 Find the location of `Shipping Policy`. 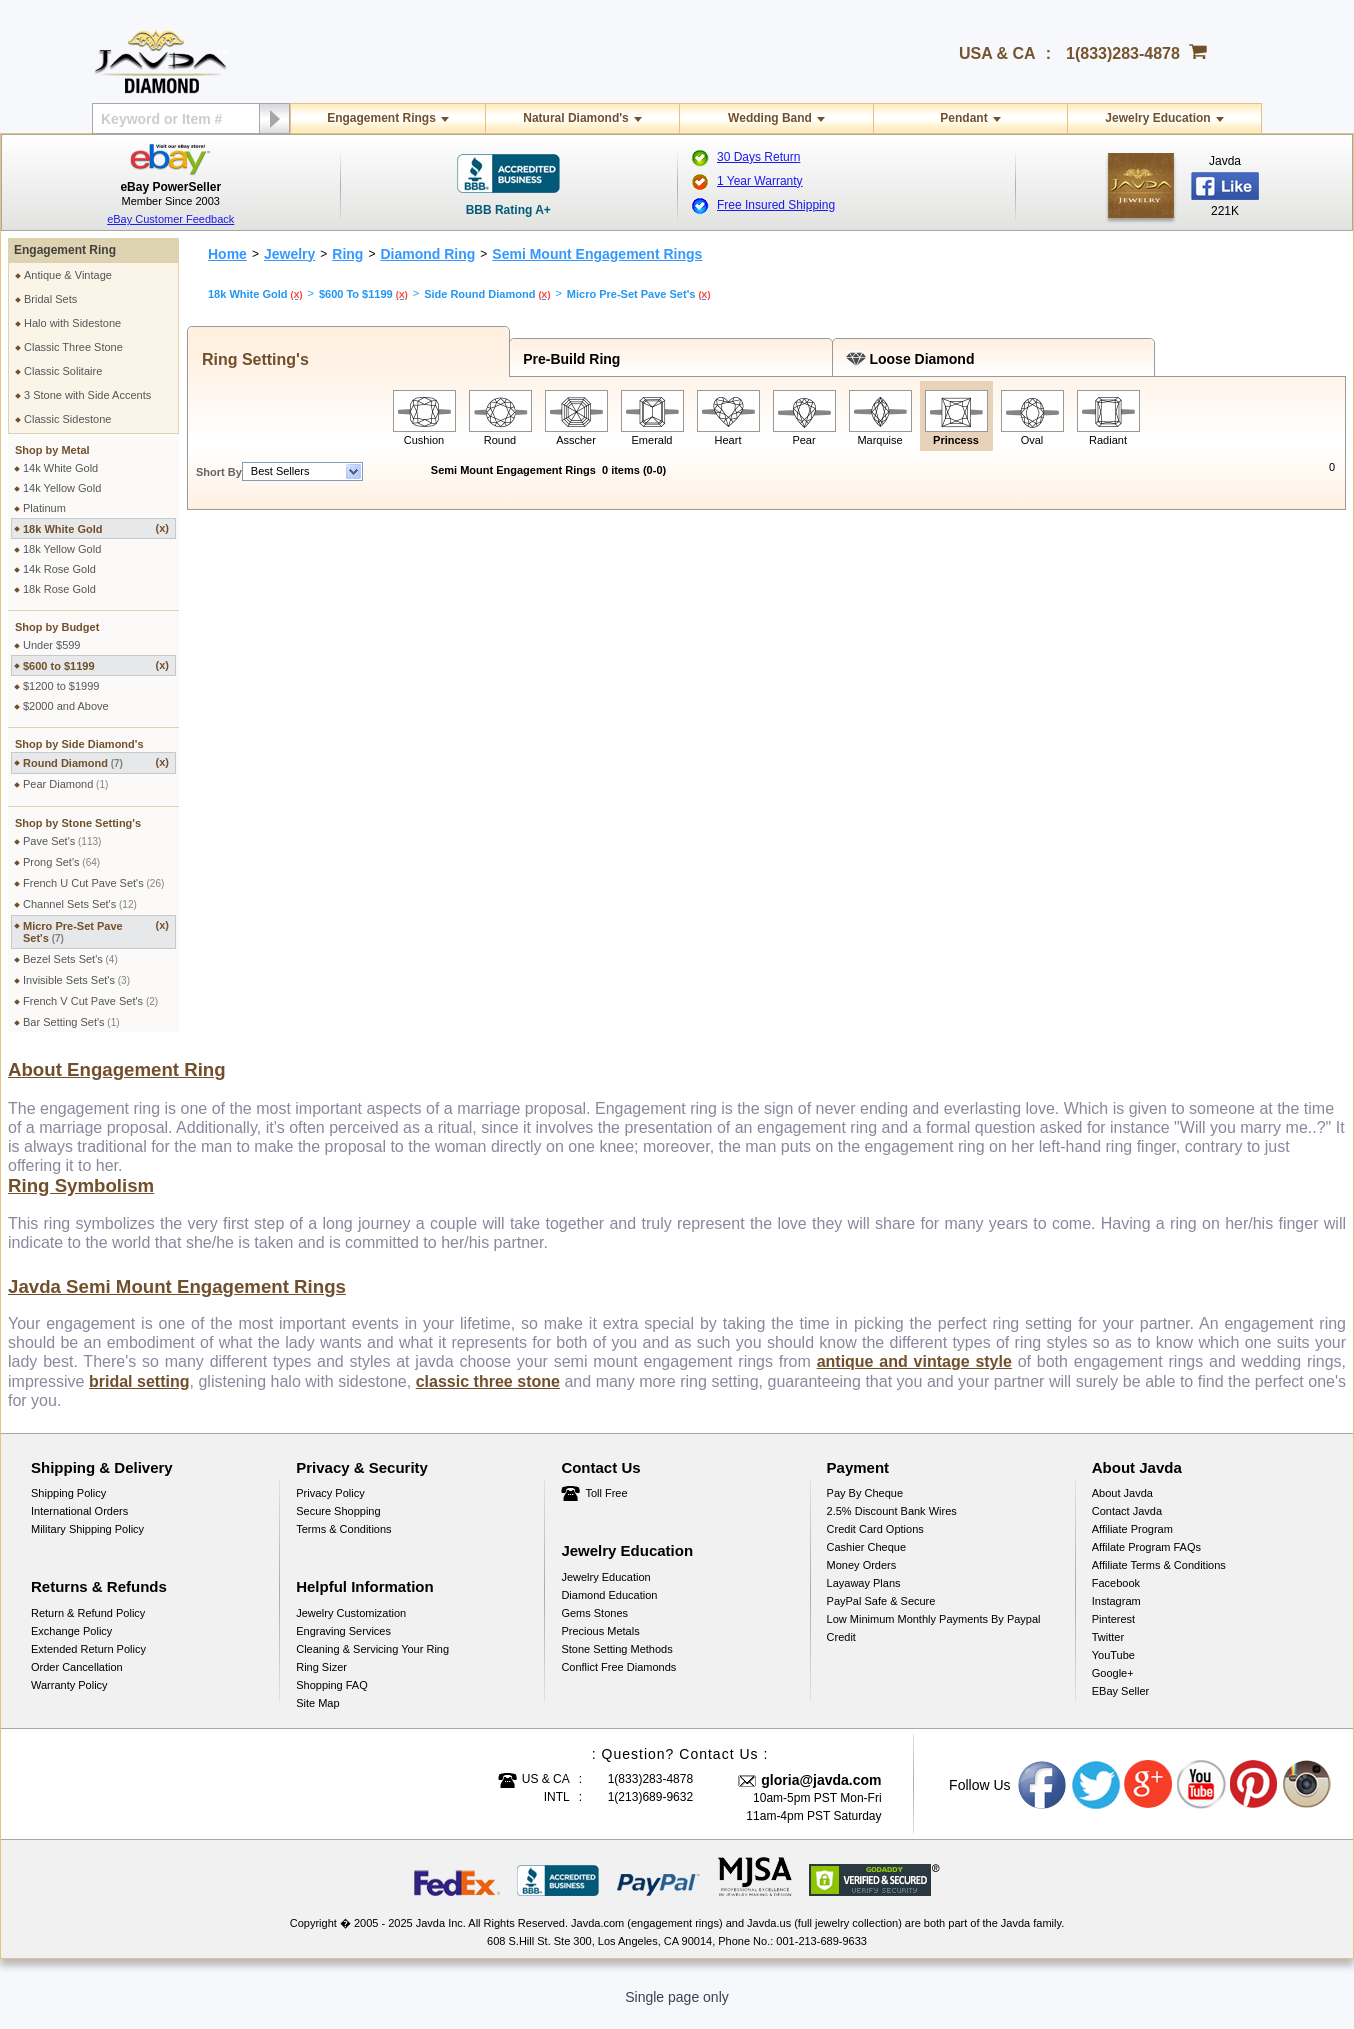

Shipping Policy is located at coordinates (68, 1505).